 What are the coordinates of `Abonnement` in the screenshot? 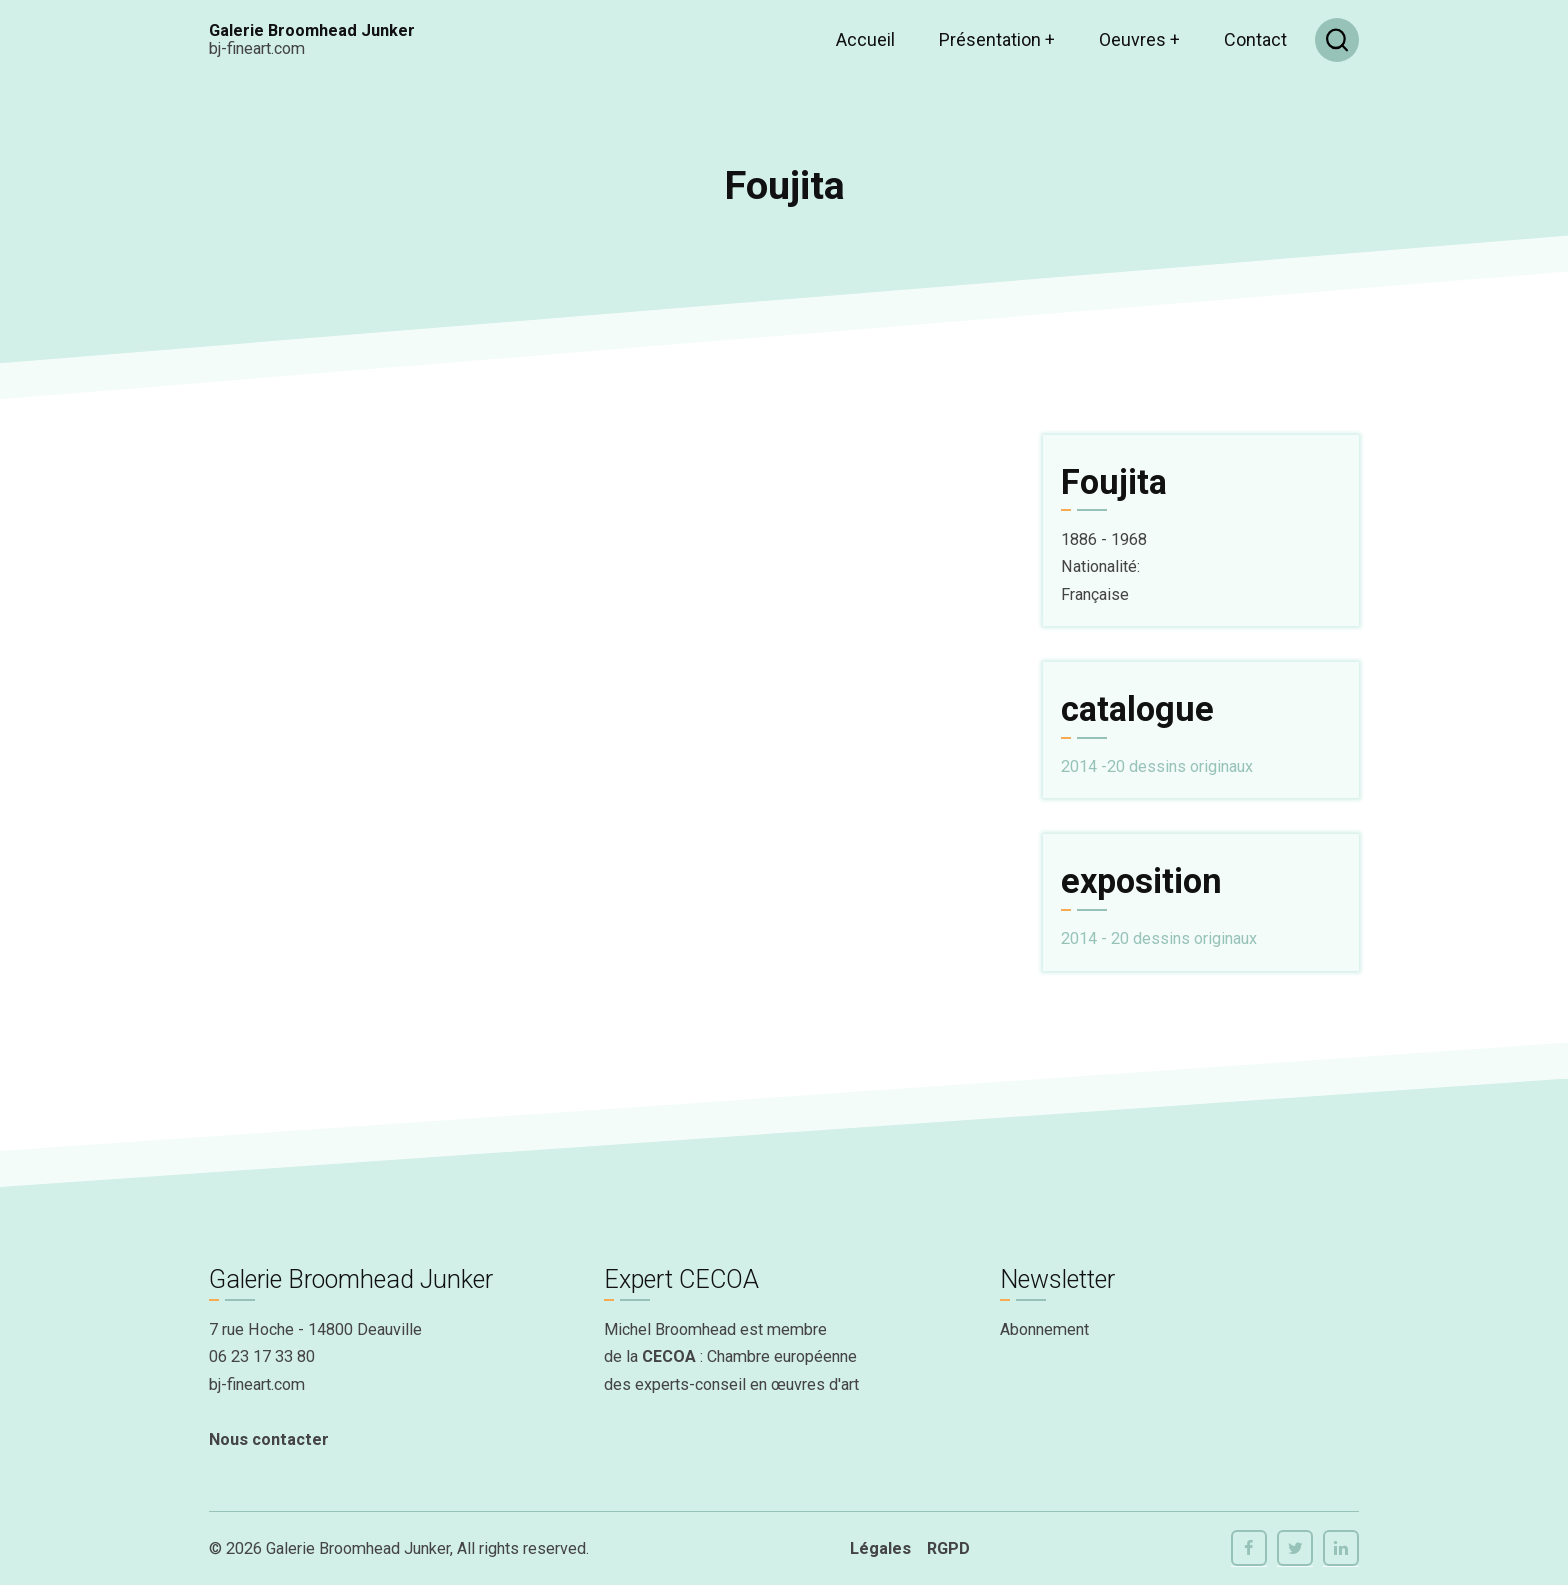 It's located at (1044, 1329).